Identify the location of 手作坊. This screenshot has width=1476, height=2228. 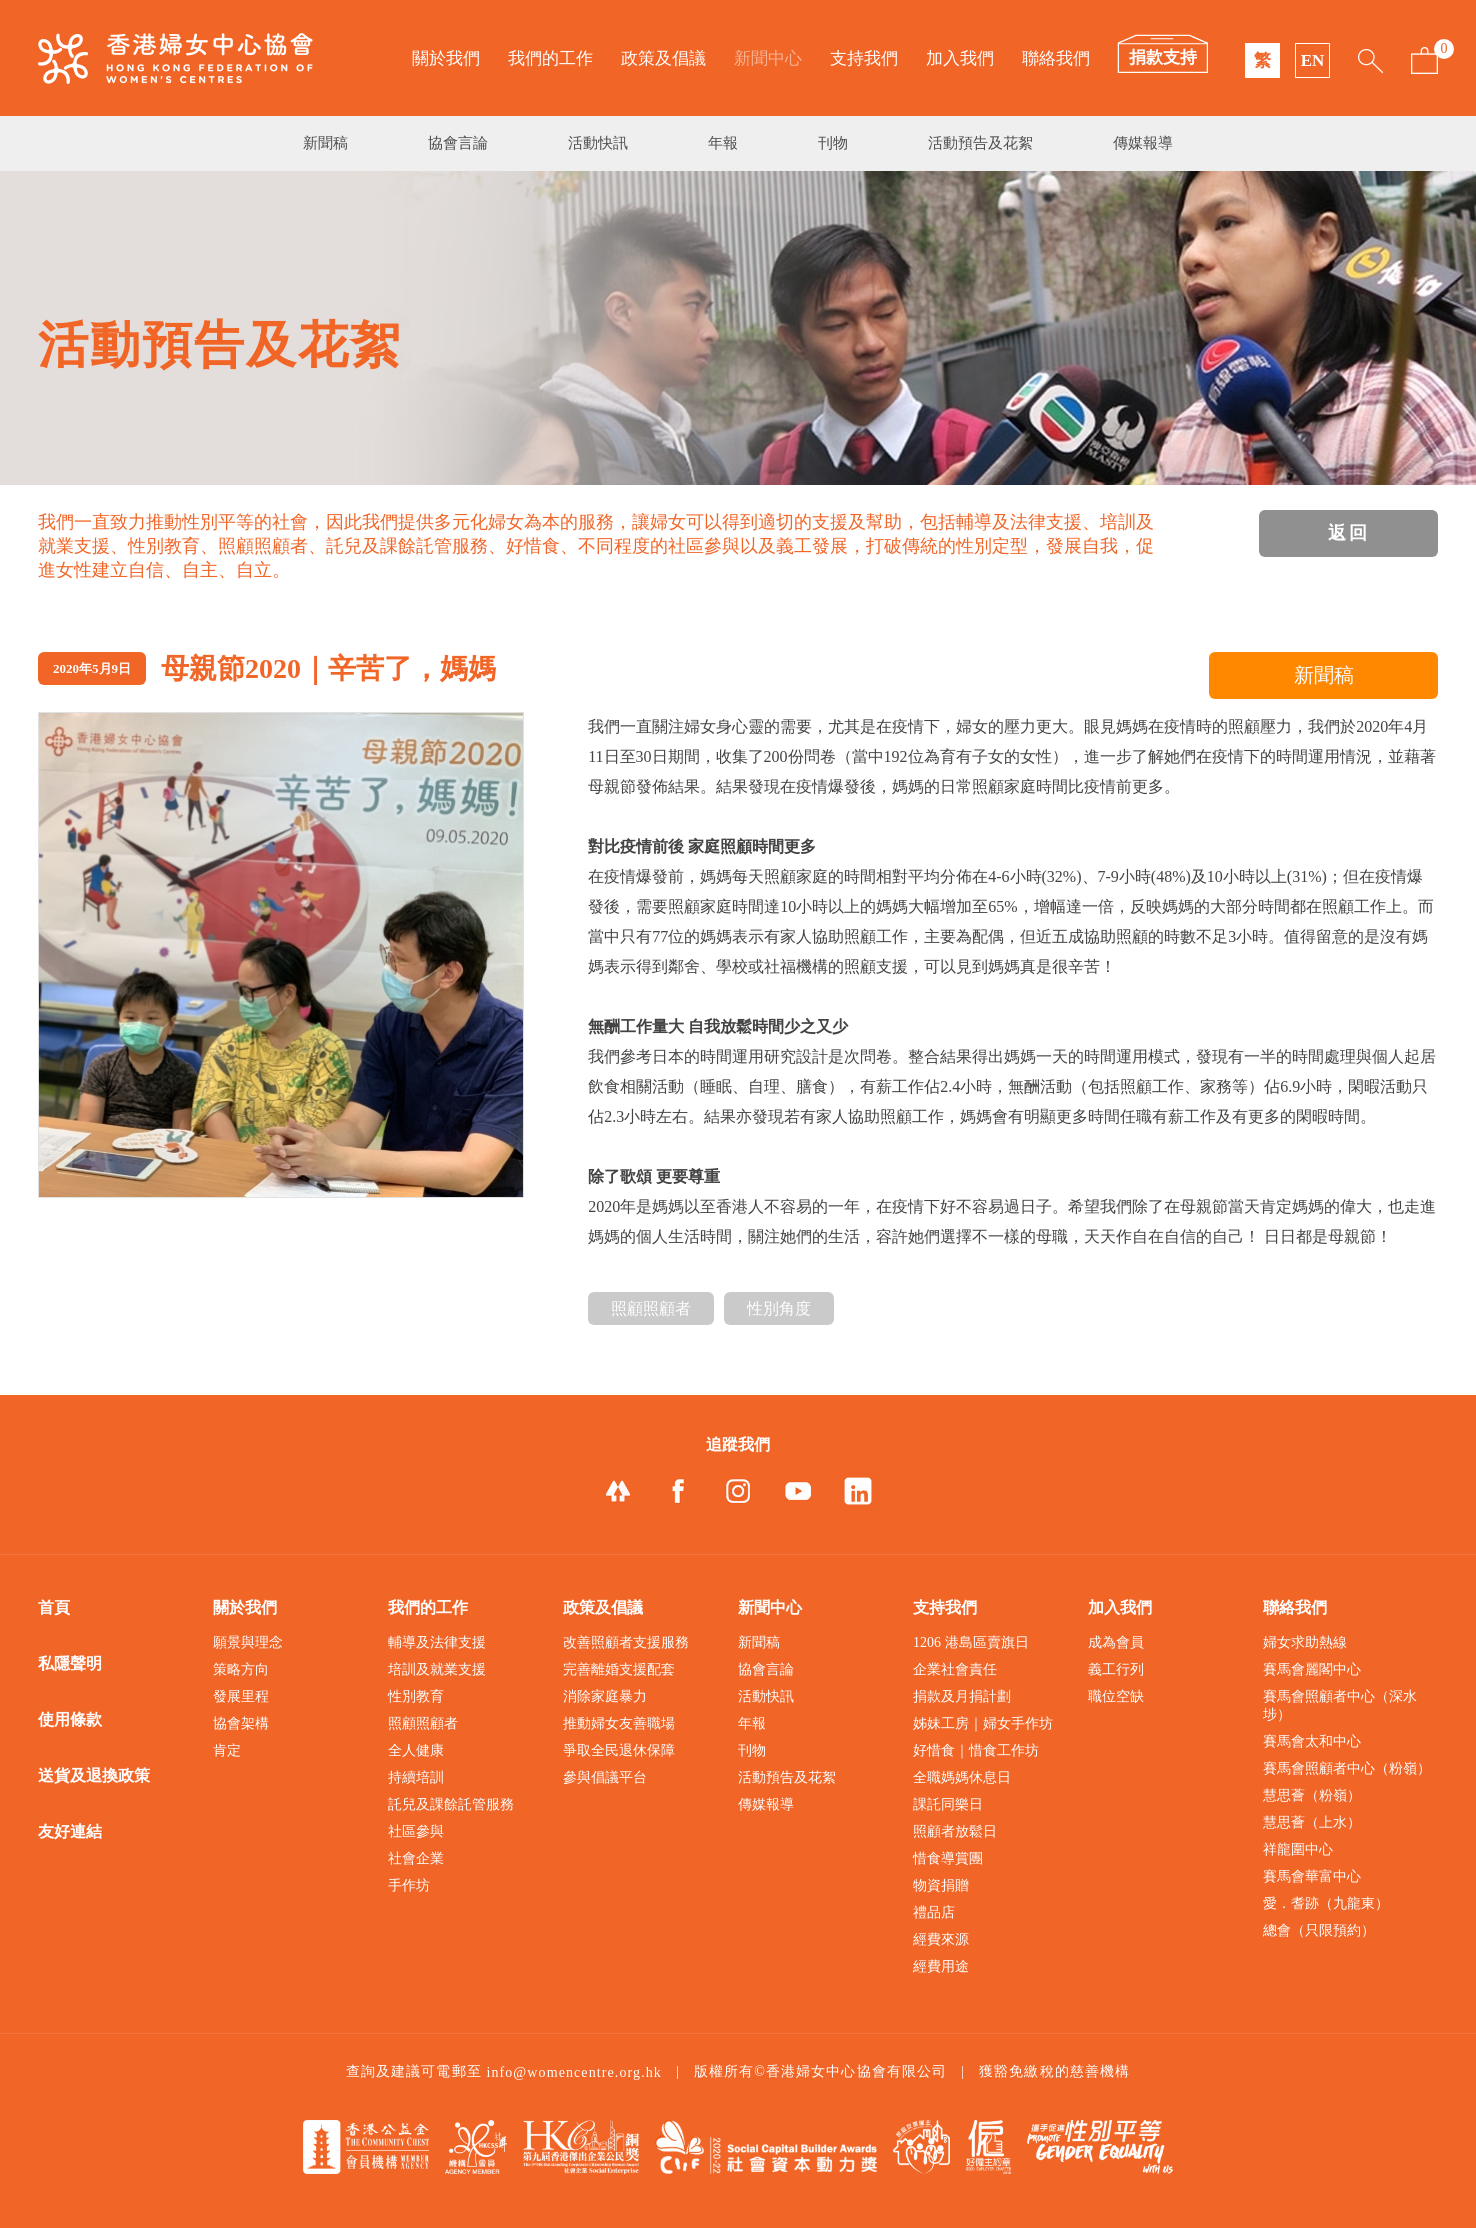
(409, 1885).